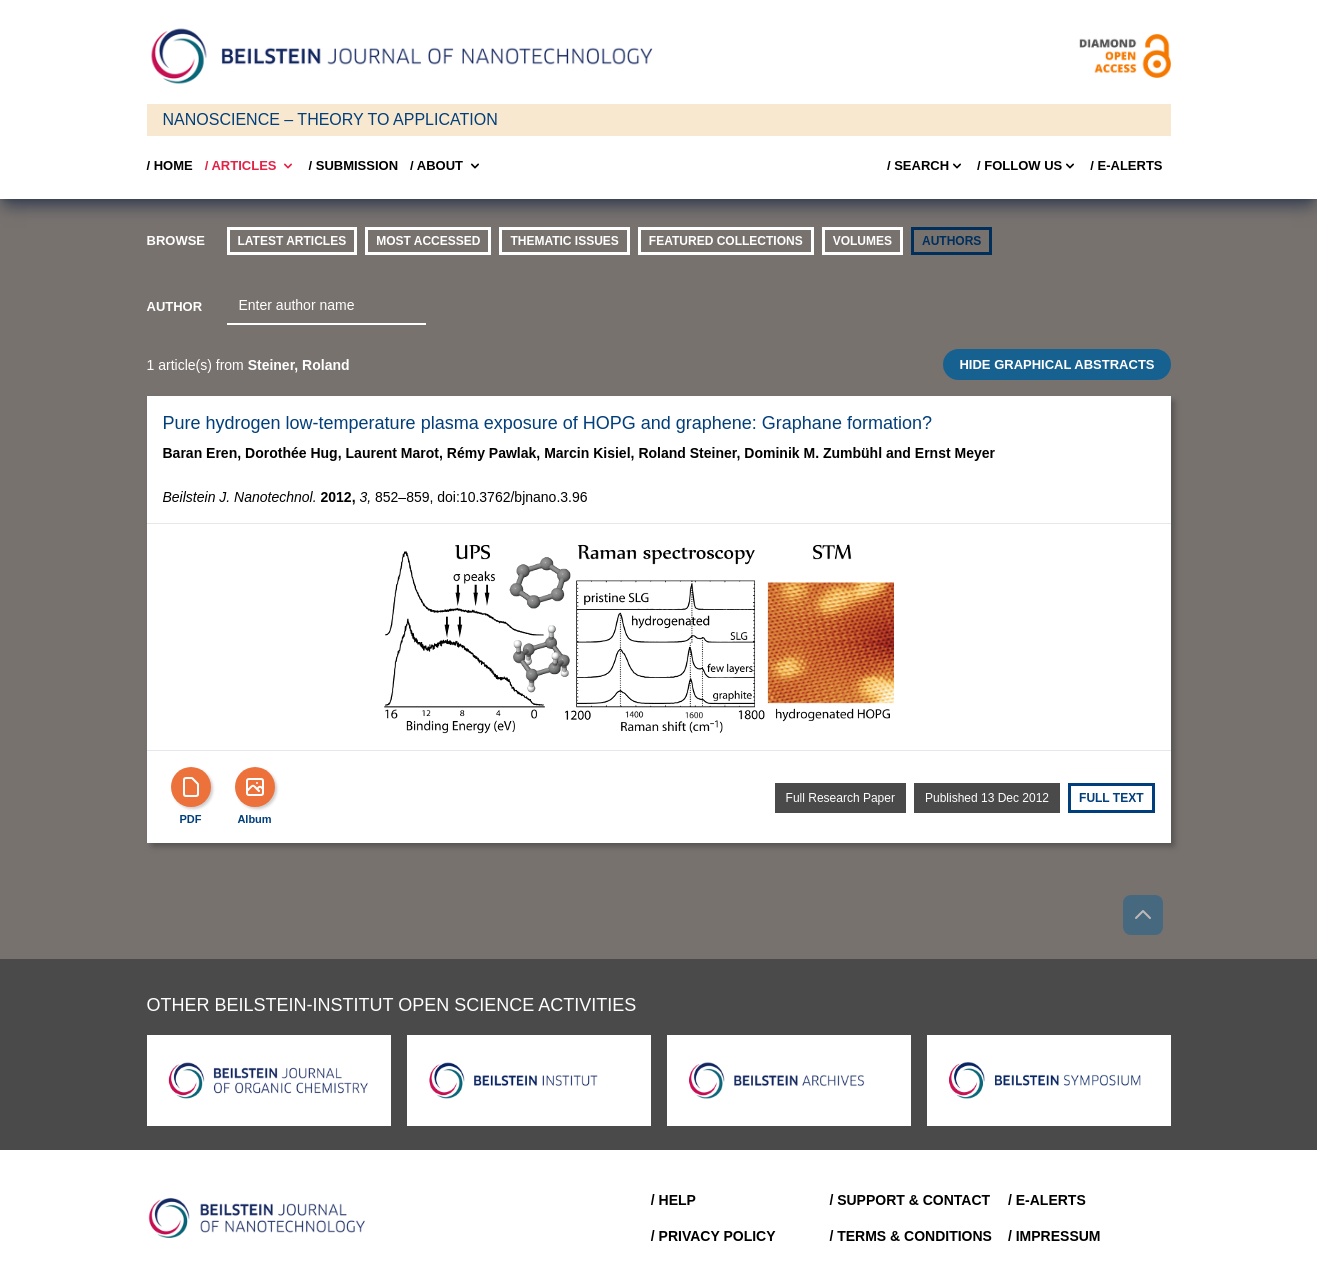 Image resolution: width=1317 pixels, height=1270 pixels. What do you see at coordinates (1054, 1236) in the screenshot?
I see `/ Impressum` at bounding box center [1054, 1236].